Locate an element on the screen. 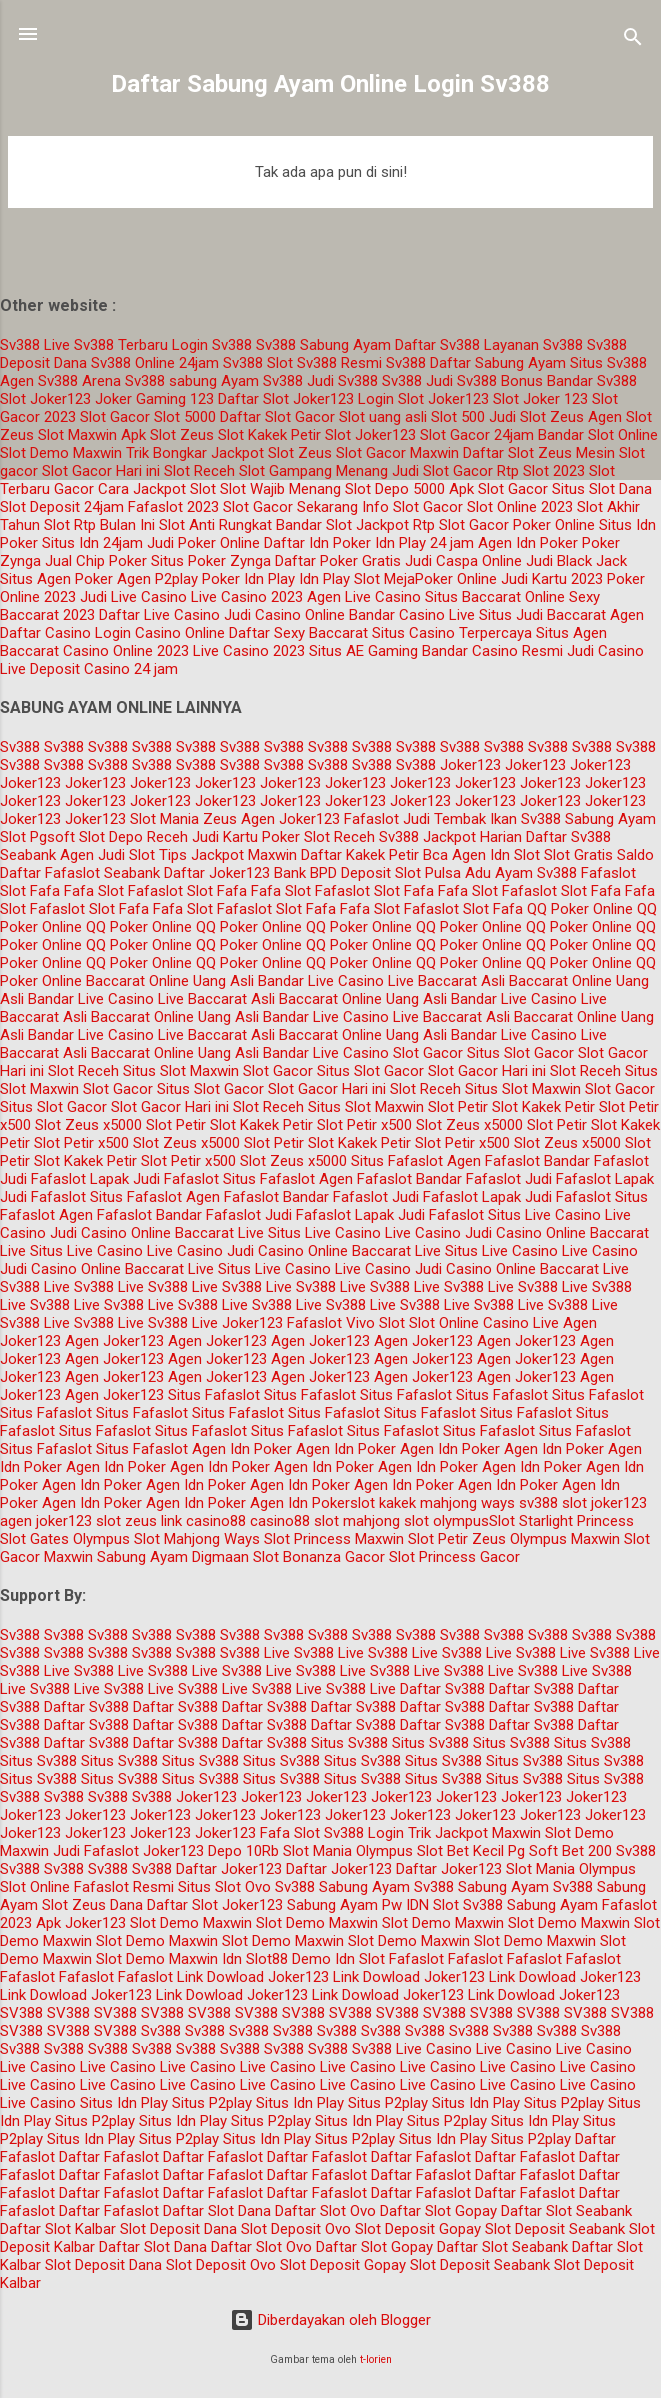  Slot Princess Gacor is located at coordinates (454, 1557).